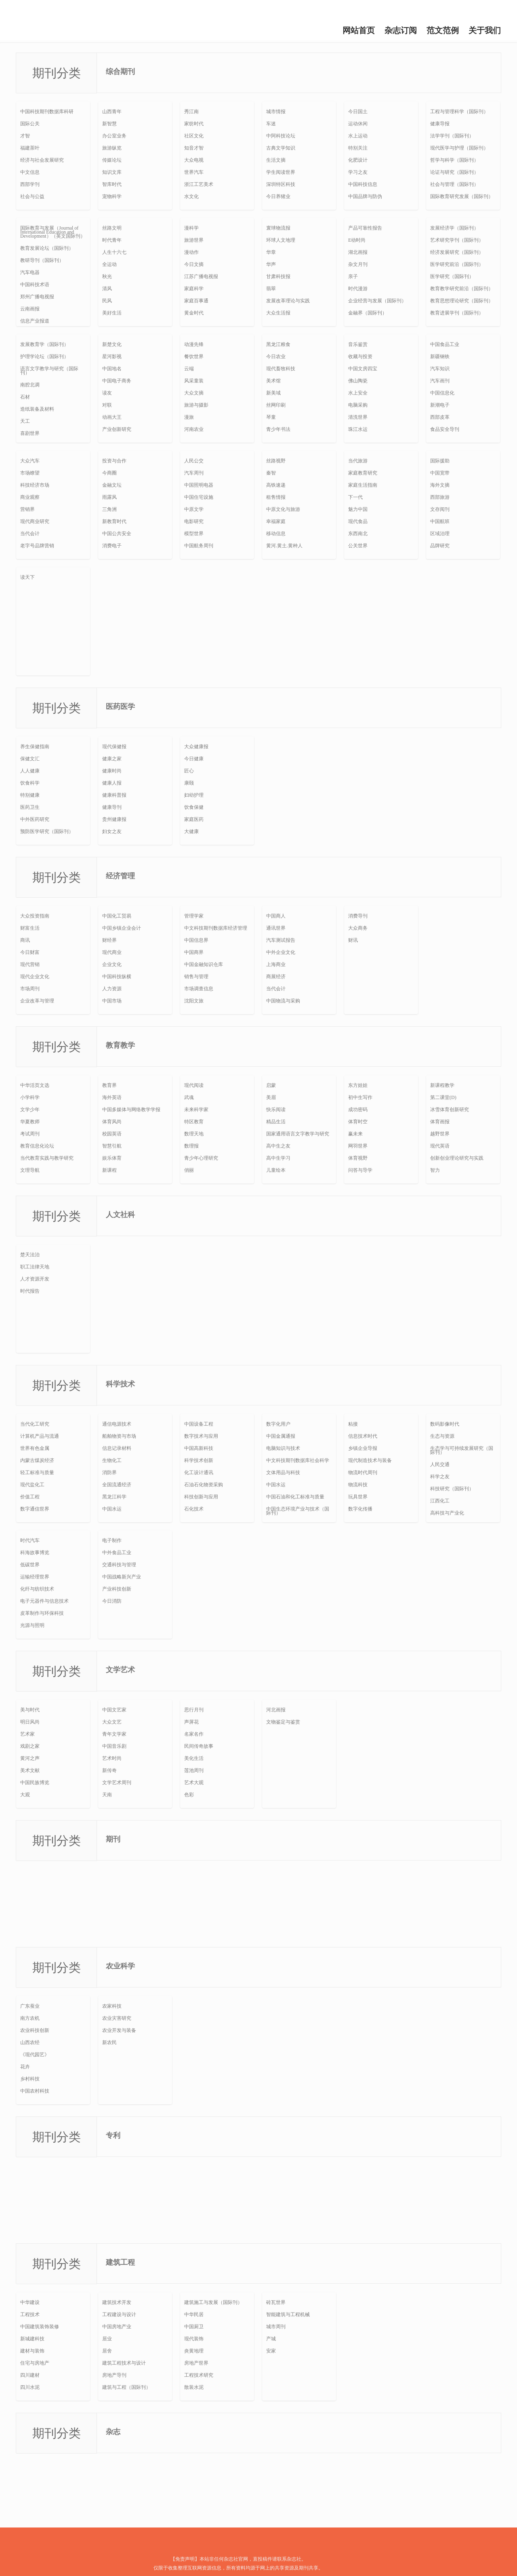 This screenshot has height=2576, width=517. Describe the element at coordinates (198, 2375) in the screenshot. I see `工程技术研究` at that location.